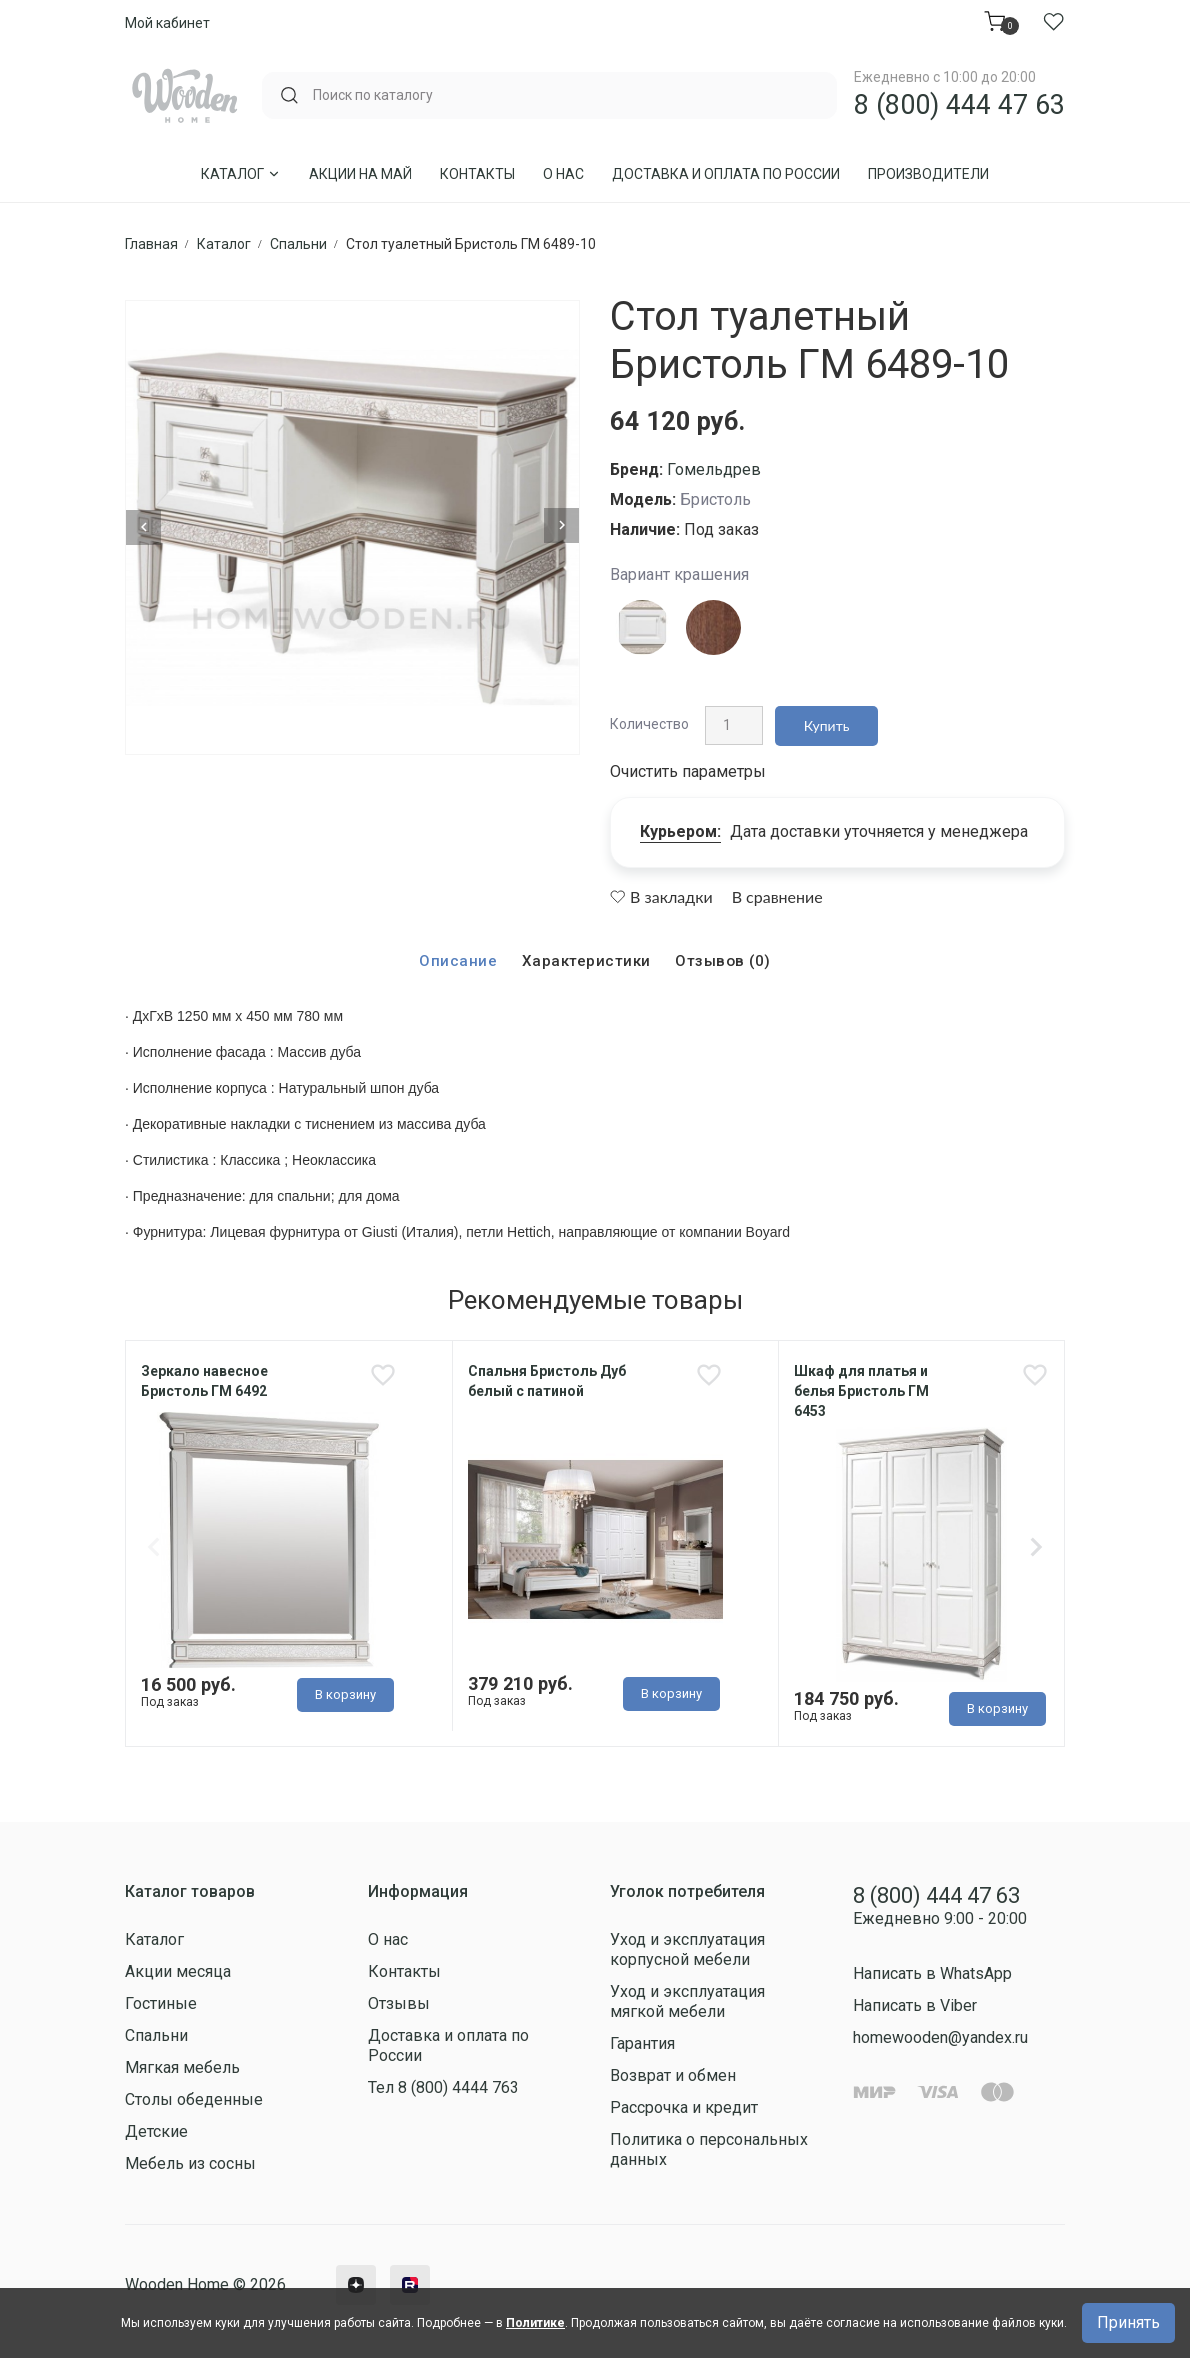 The width and height of the screenshot is (1190, 2358). Describe the element at coordinates (724, 957) in the screenshot. I see `Отзывов (0)` at that location.